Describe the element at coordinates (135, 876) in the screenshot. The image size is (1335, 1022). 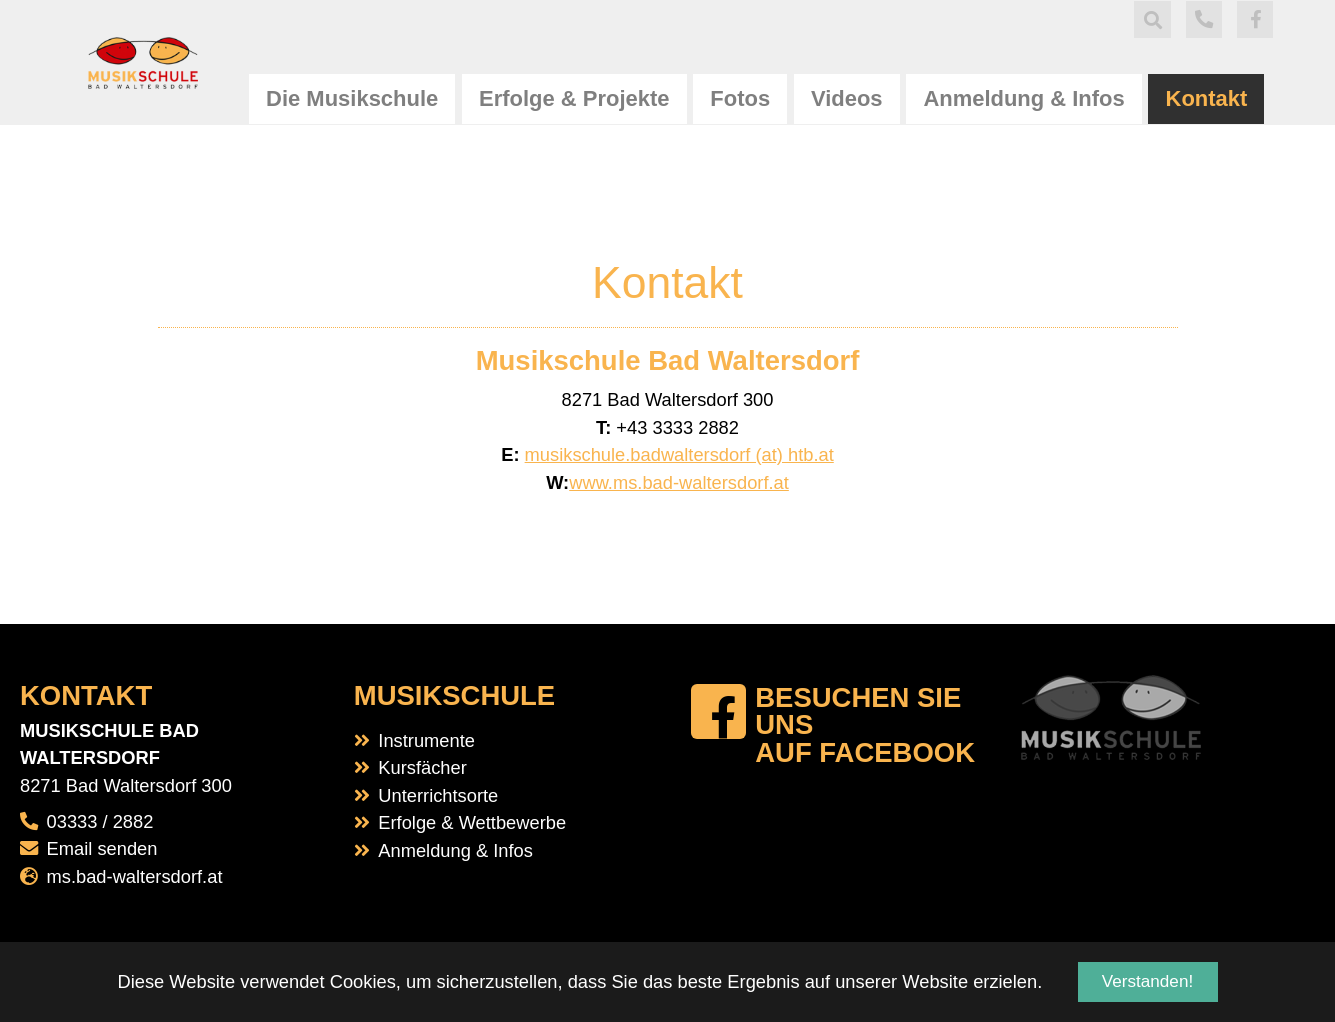
I see `ms.bad-waltersdorf.at` at that location.